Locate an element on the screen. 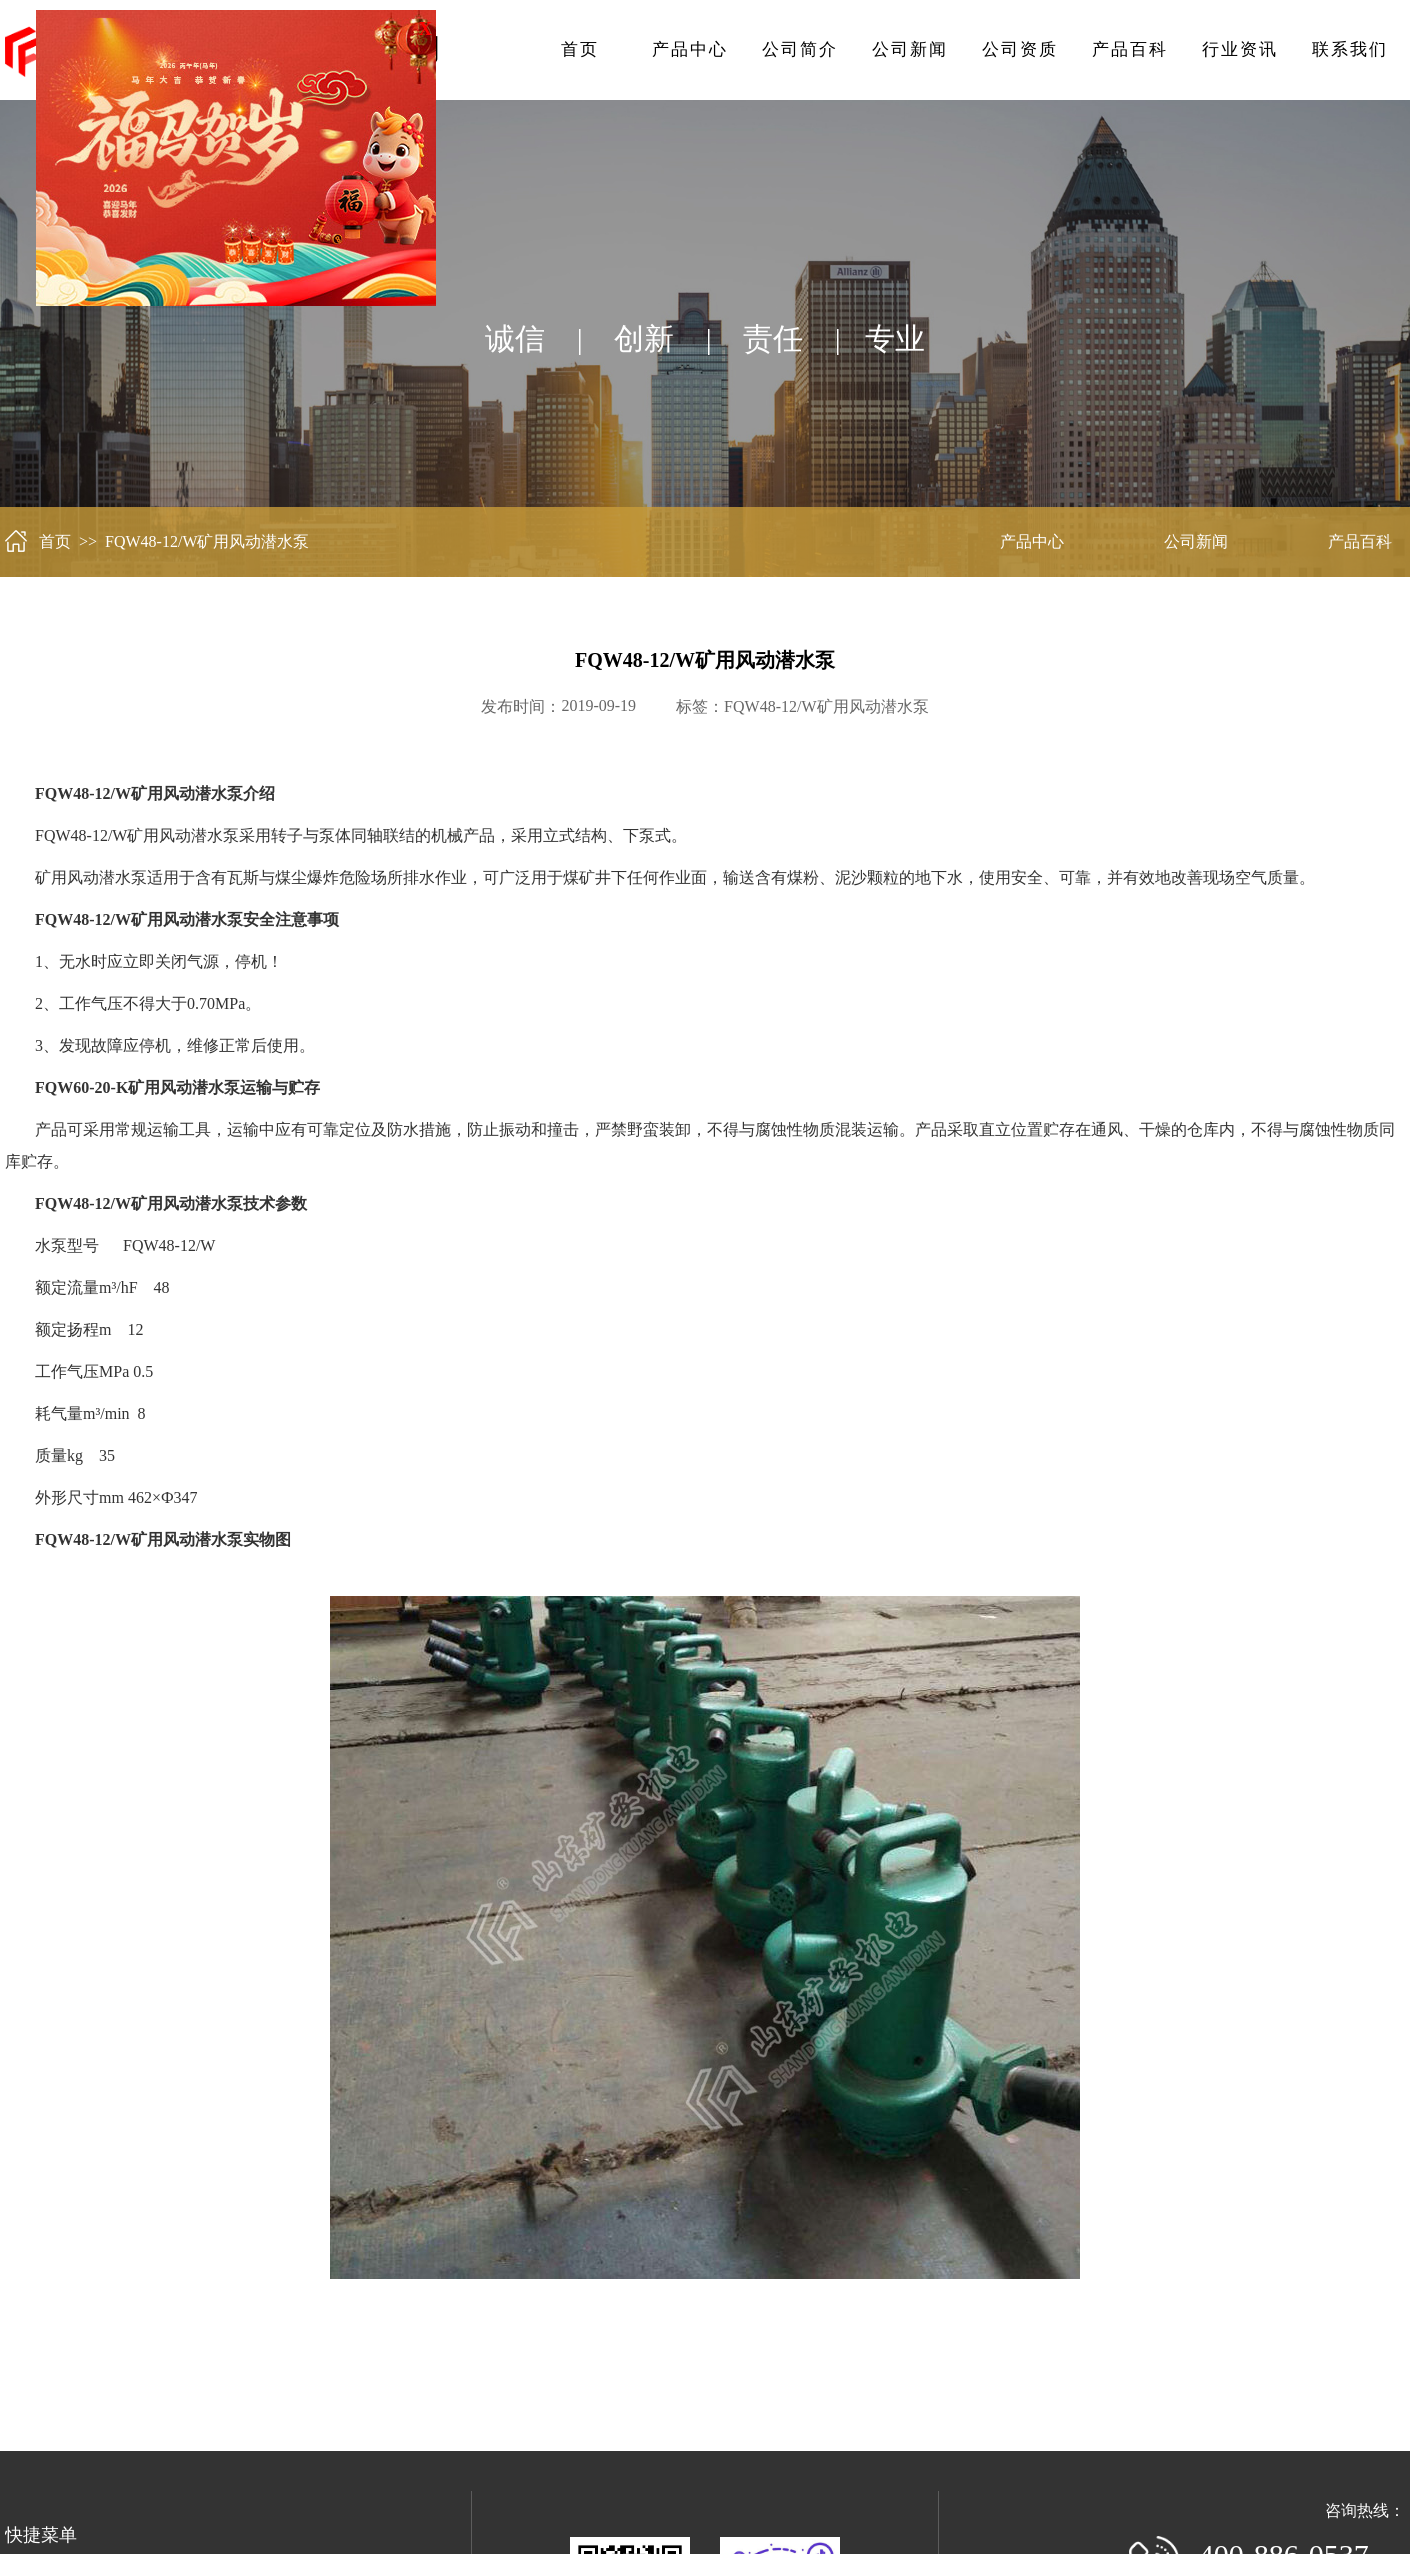  产品百科 is located at coordinates (1130, 49).